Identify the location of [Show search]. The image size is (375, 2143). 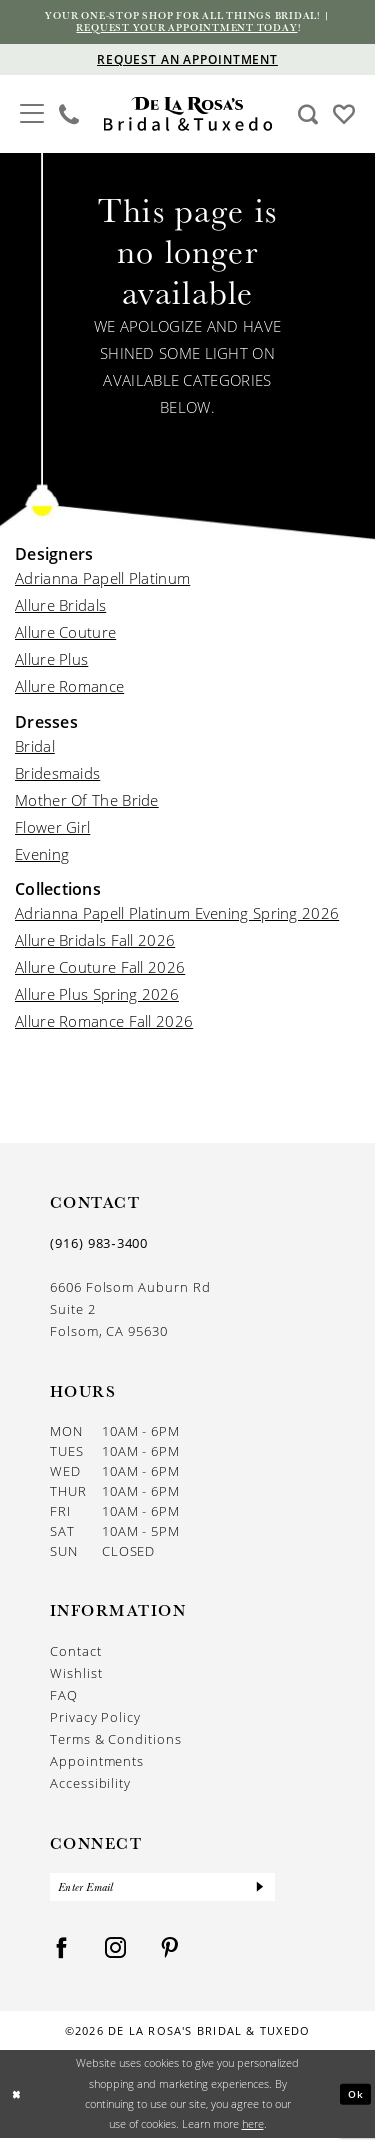
(308, 115).